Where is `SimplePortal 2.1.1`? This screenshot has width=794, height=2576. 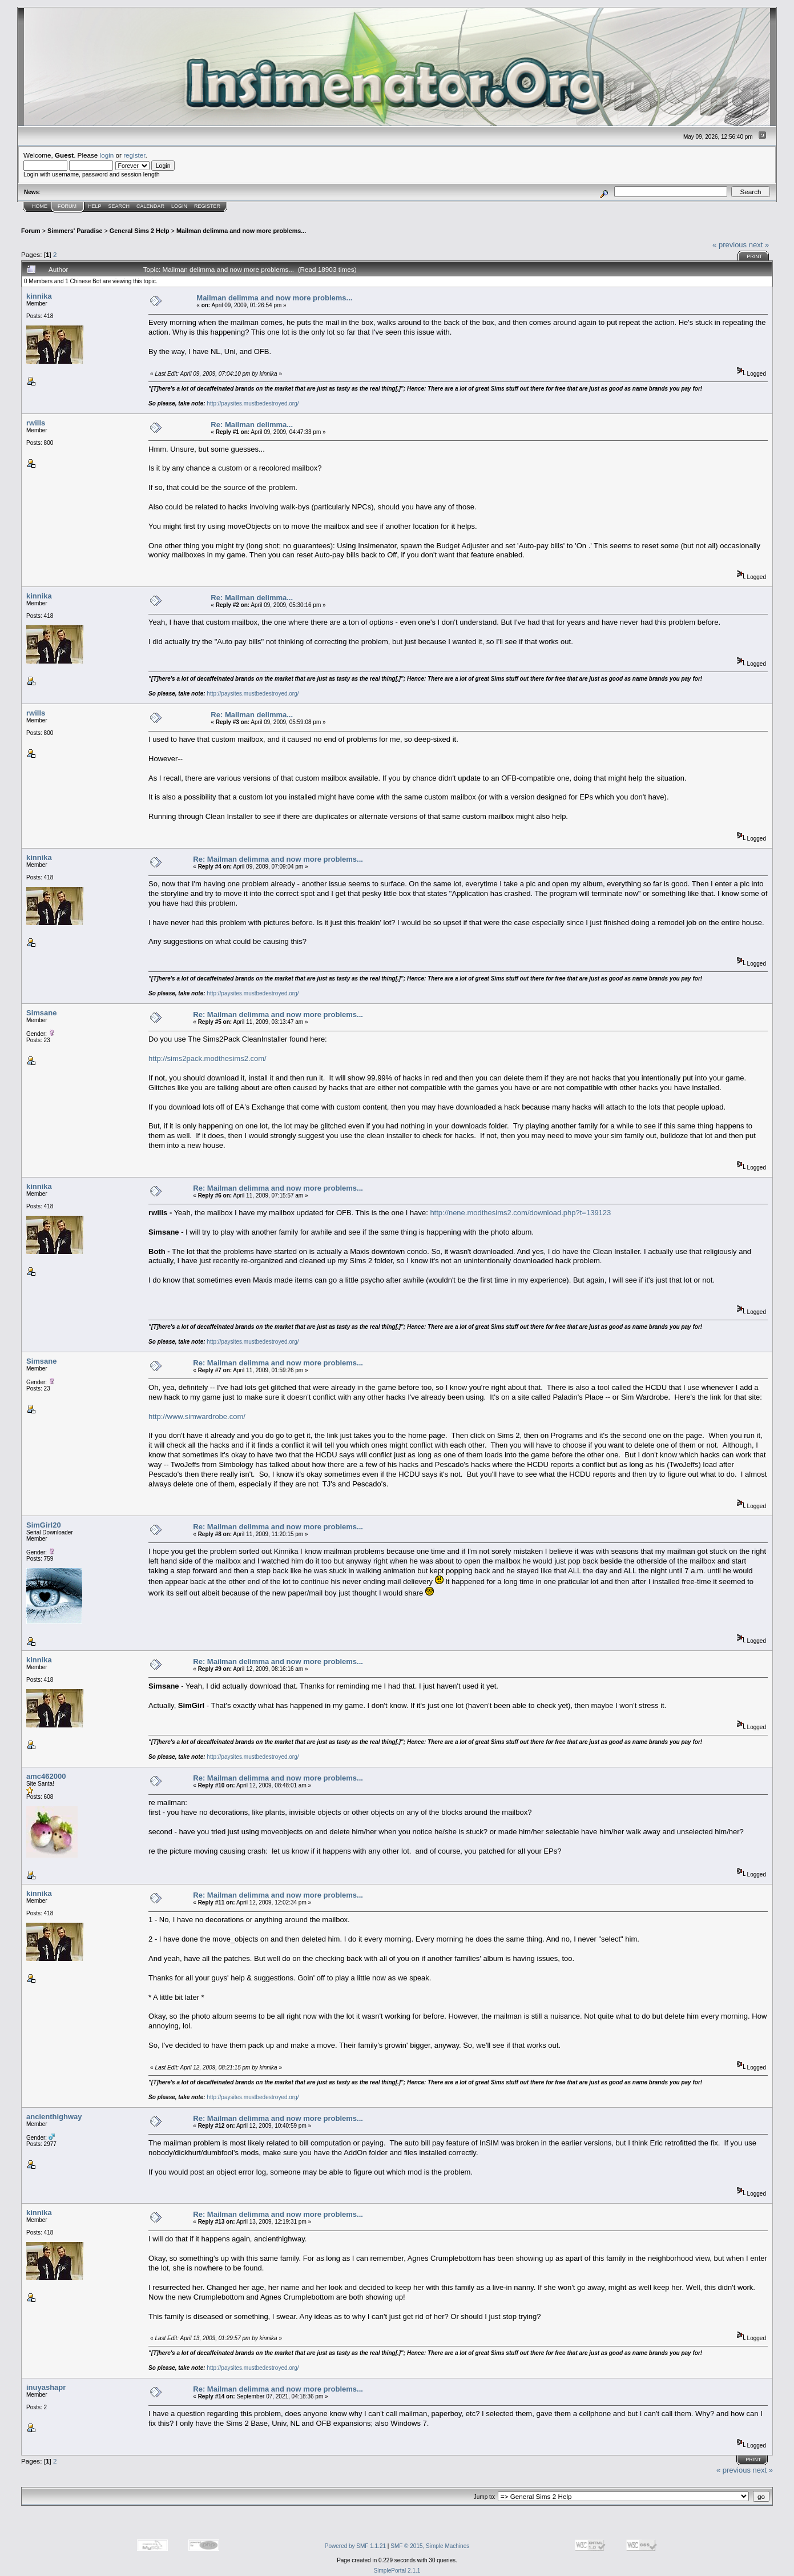 SimplePortal 2.1.1 is located at coordinates (397, 2570).